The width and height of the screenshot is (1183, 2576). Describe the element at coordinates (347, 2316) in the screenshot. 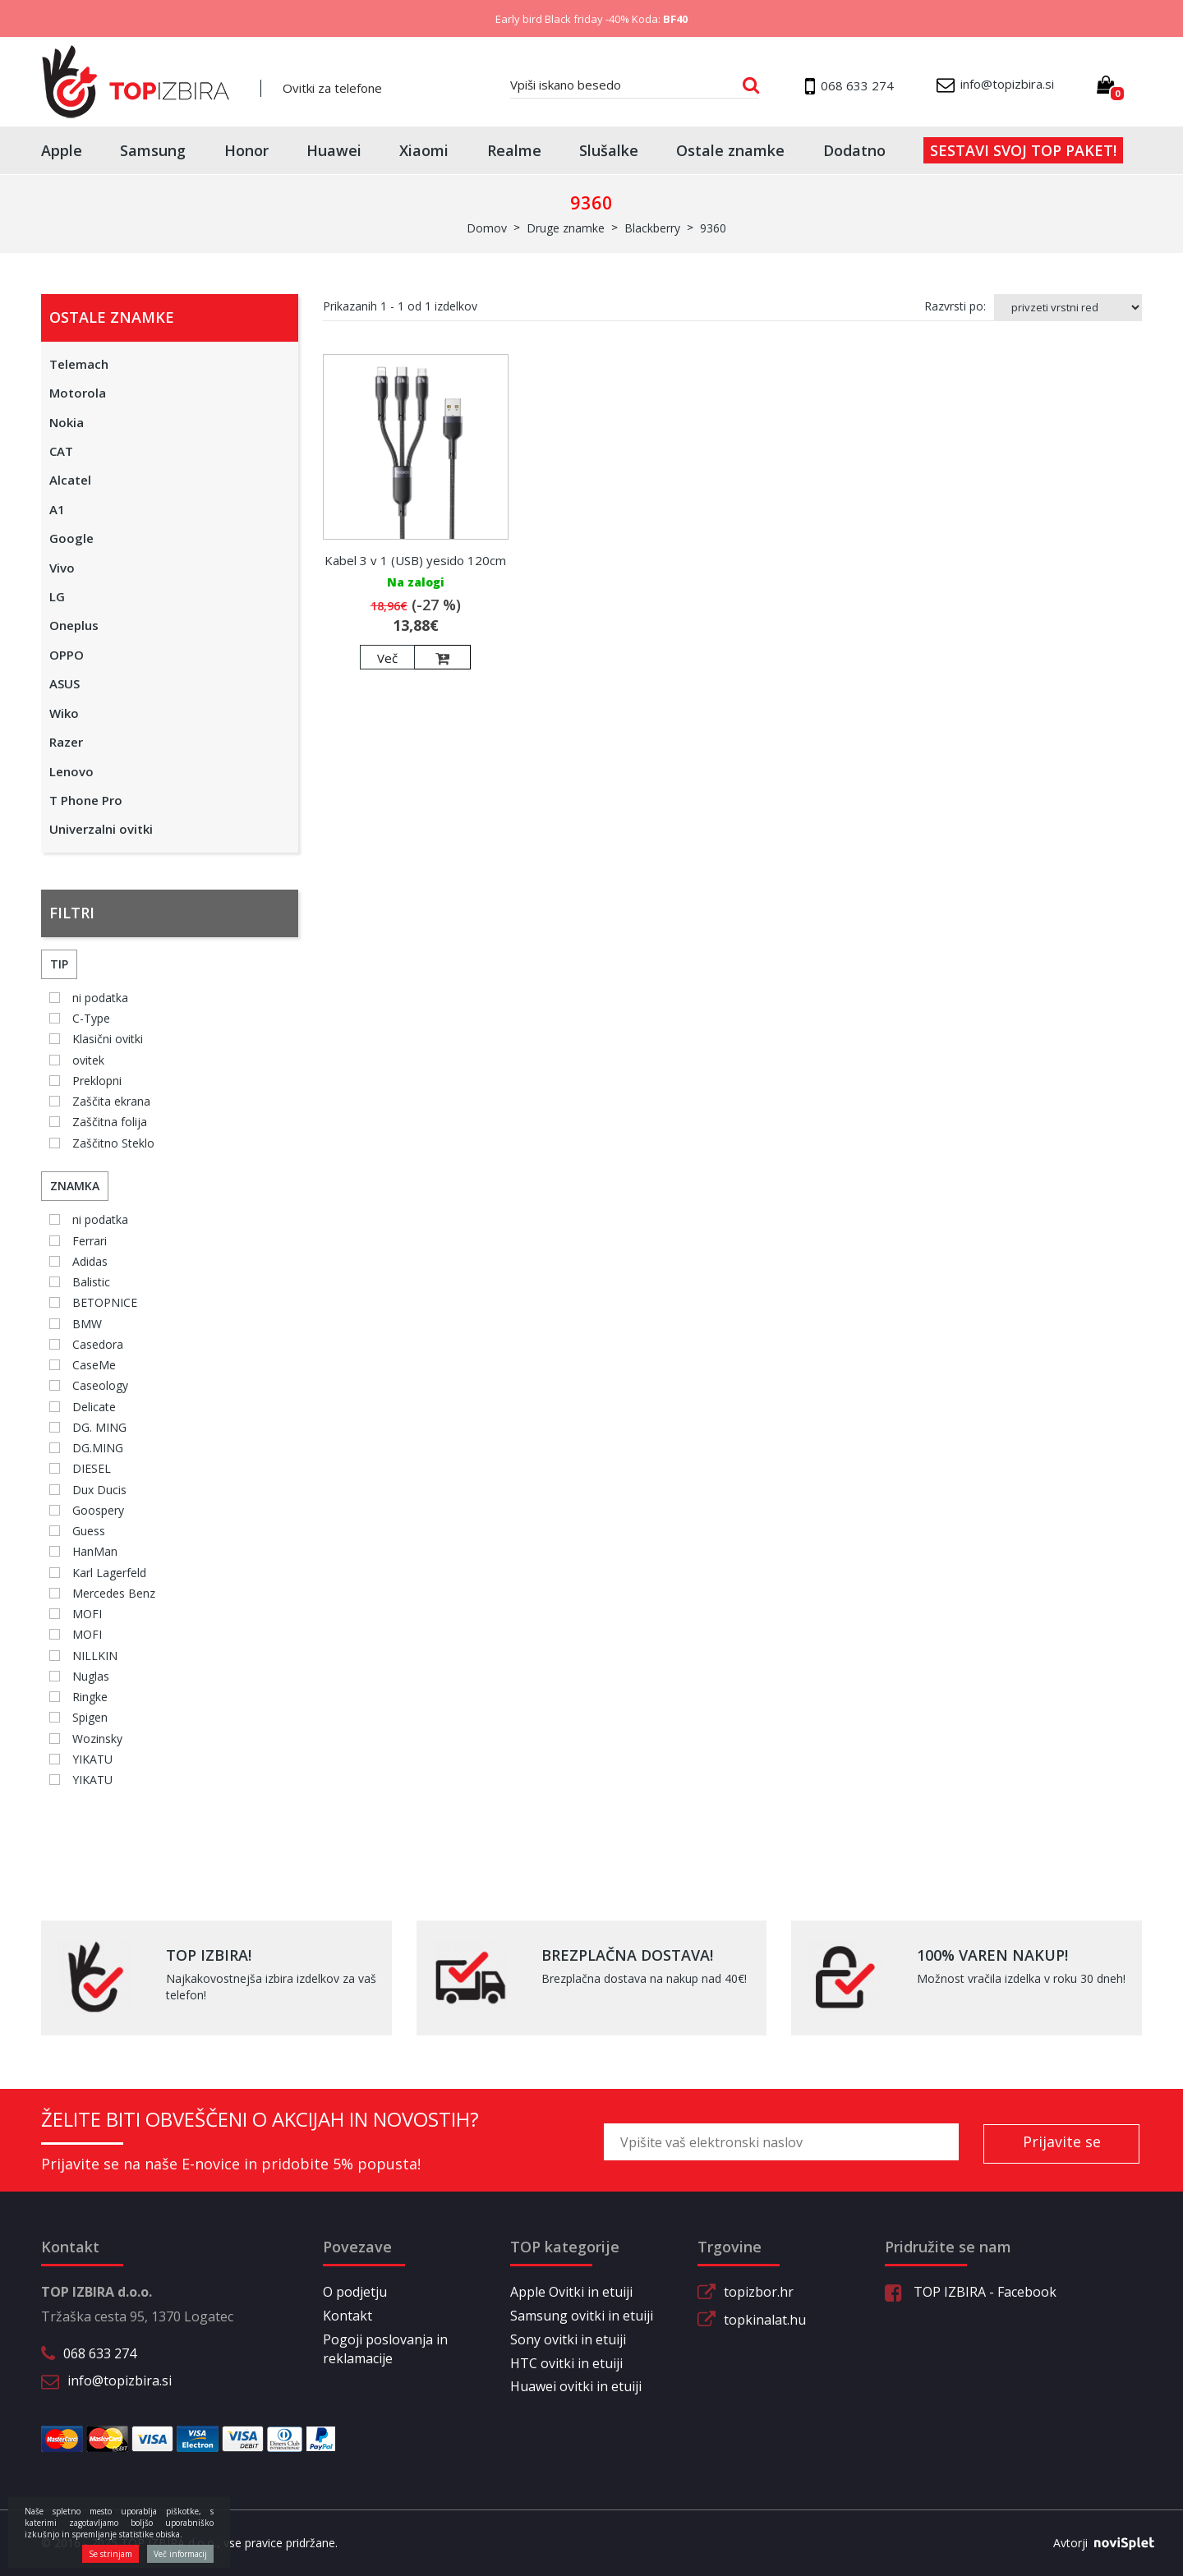

I see `Kontakt` at that location.